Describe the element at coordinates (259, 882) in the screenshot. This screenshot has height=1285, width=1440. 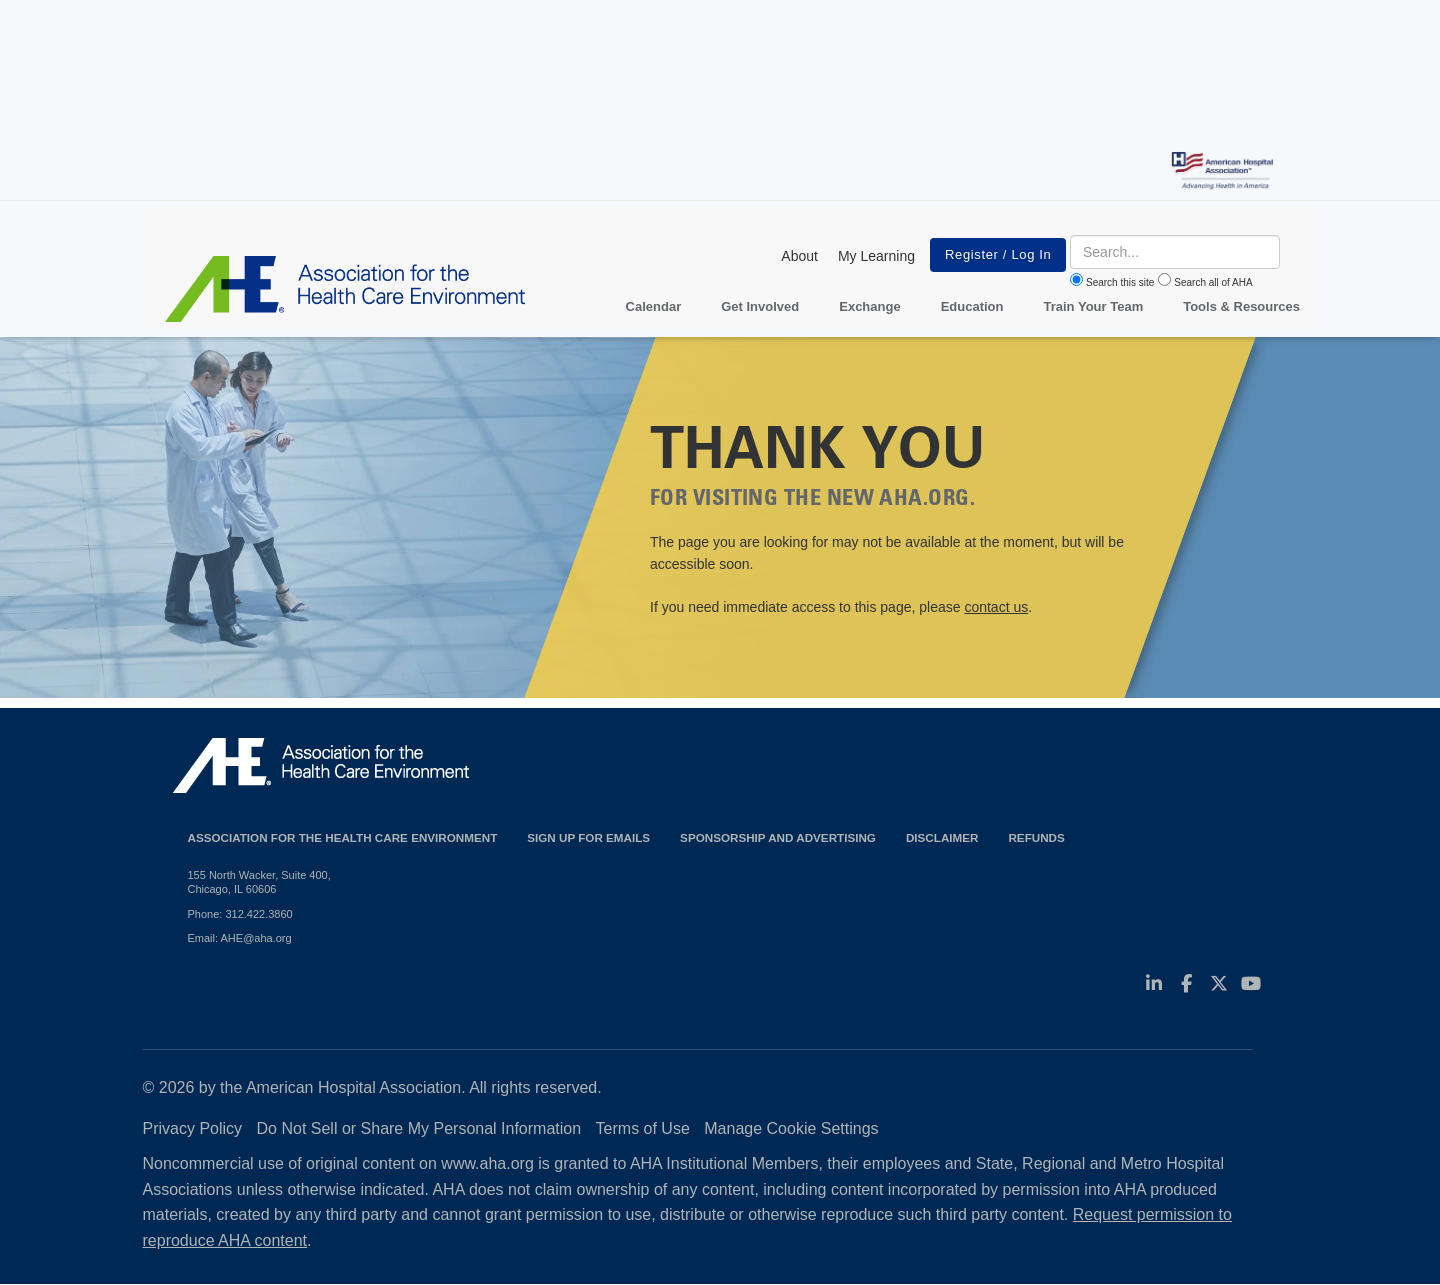
I see `155 North Wacker, Suite 400, Chicago, IL 60606` at that location.